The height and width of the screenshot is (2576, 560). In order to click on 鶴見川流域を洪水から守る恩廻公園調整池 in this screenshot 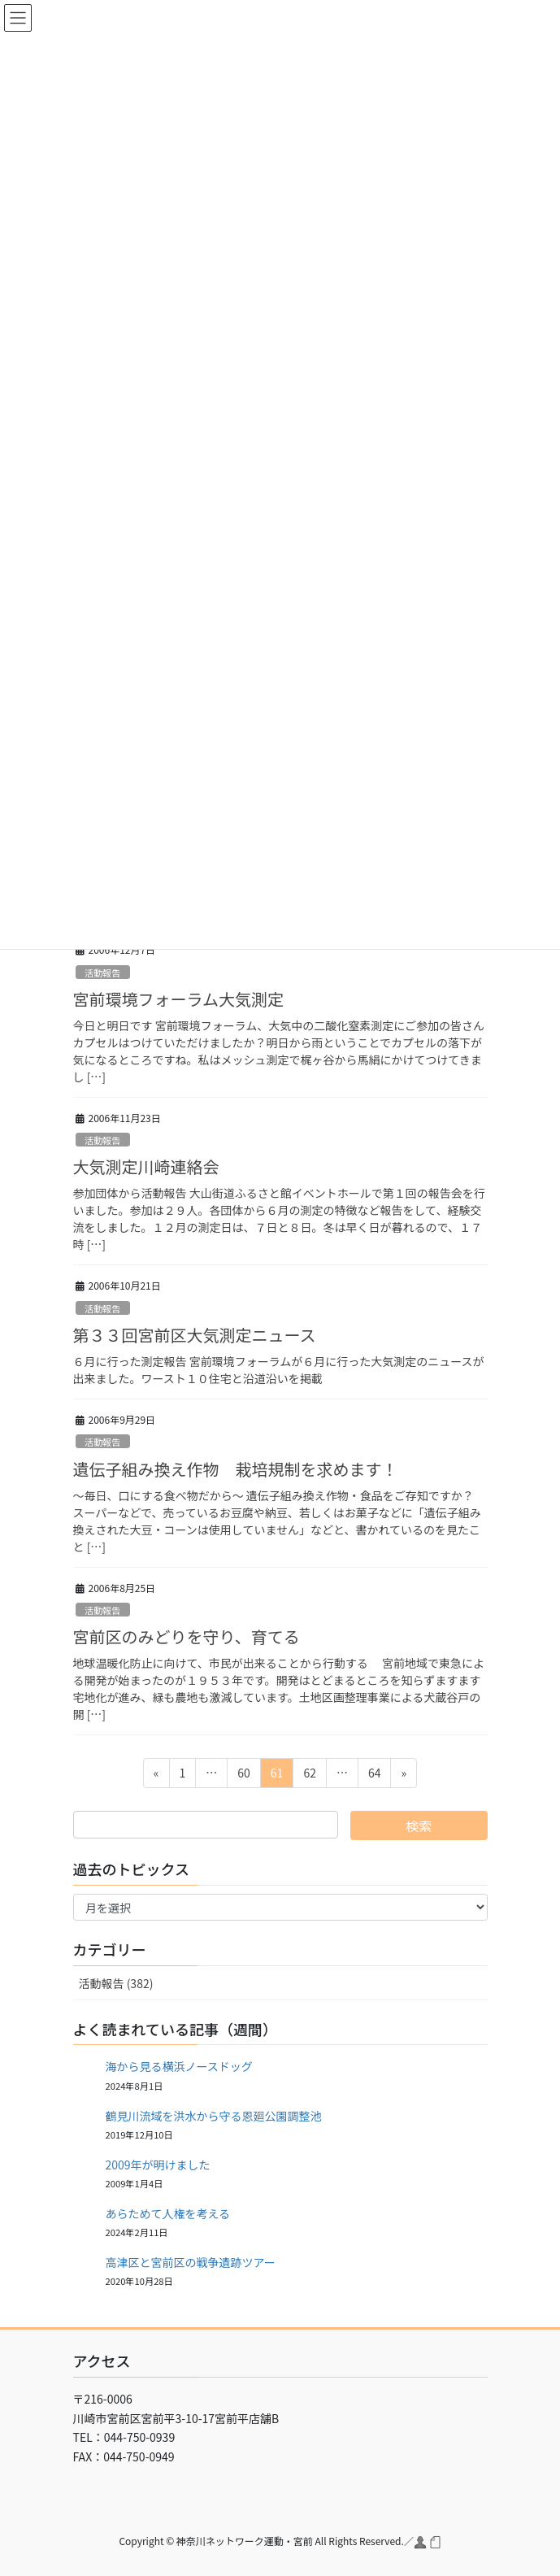, I will do `click(214, 2116)`.